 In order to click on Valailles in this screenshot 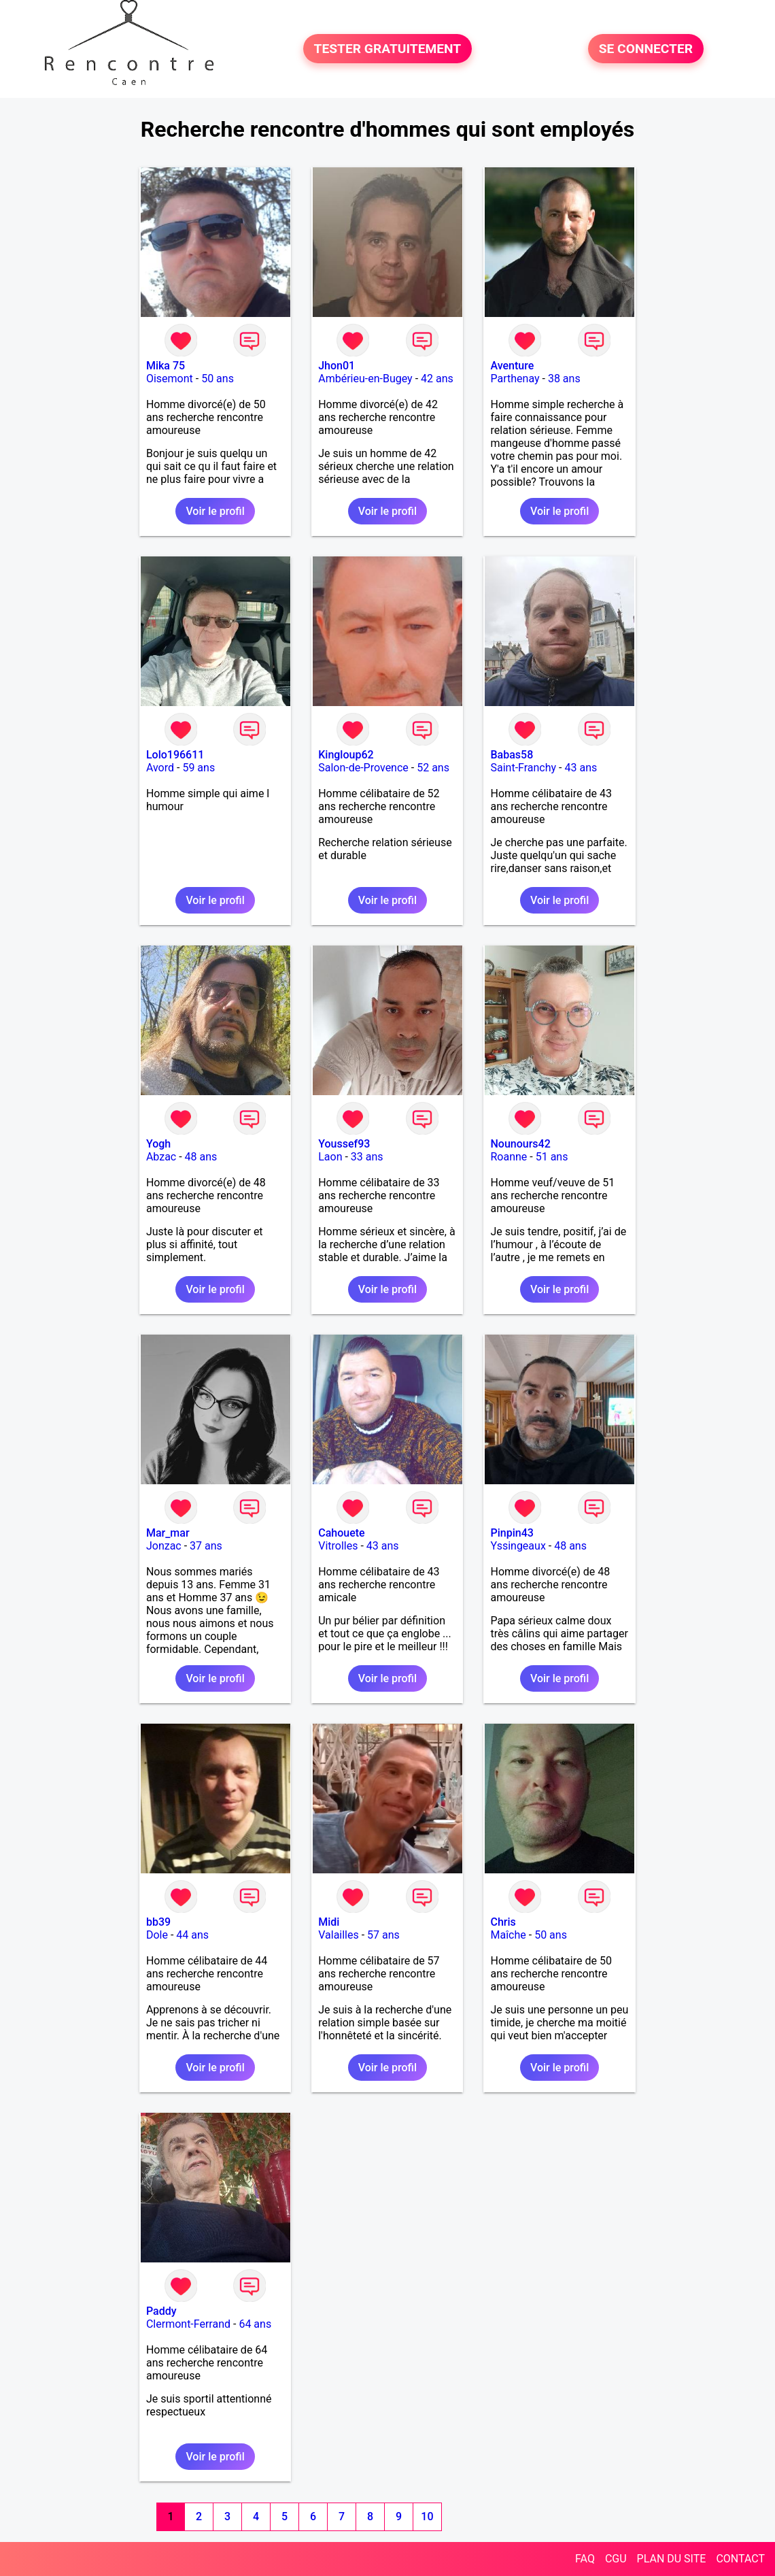, I will do `click(338, 1934)`.